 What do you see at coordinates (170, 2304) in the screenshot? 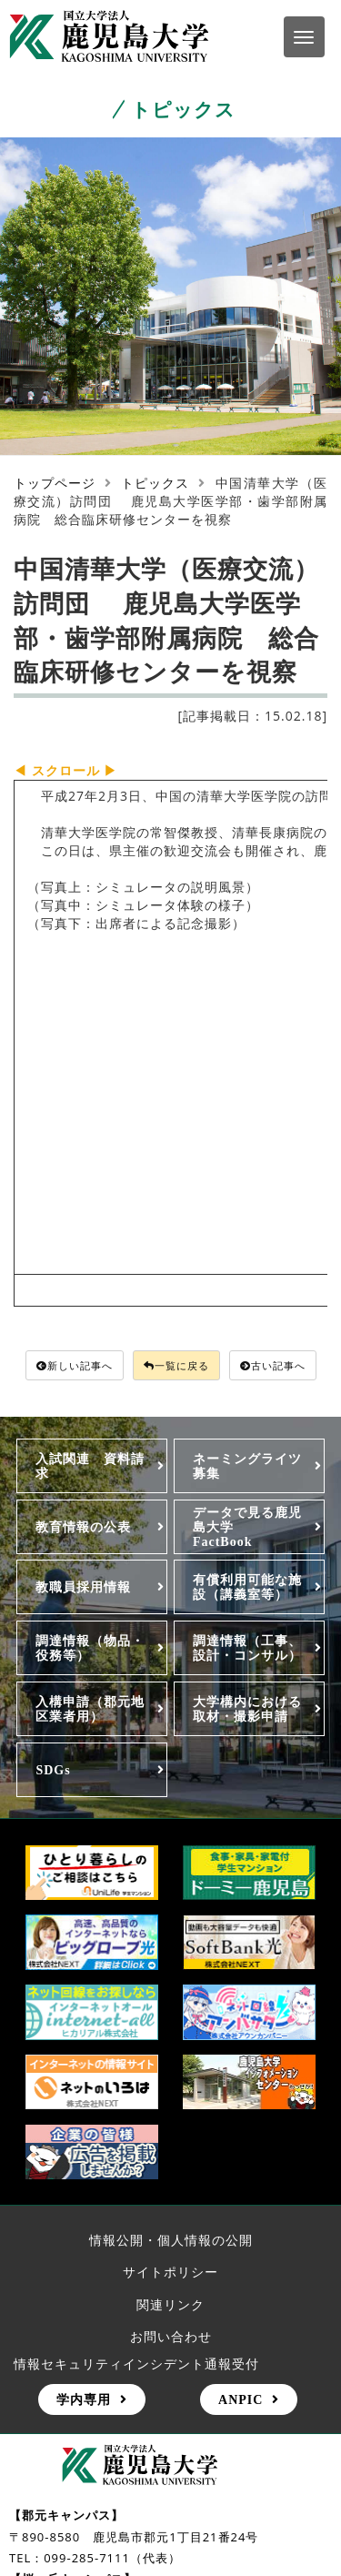
I see `関連リンク` at bounding box center [170, 2304].